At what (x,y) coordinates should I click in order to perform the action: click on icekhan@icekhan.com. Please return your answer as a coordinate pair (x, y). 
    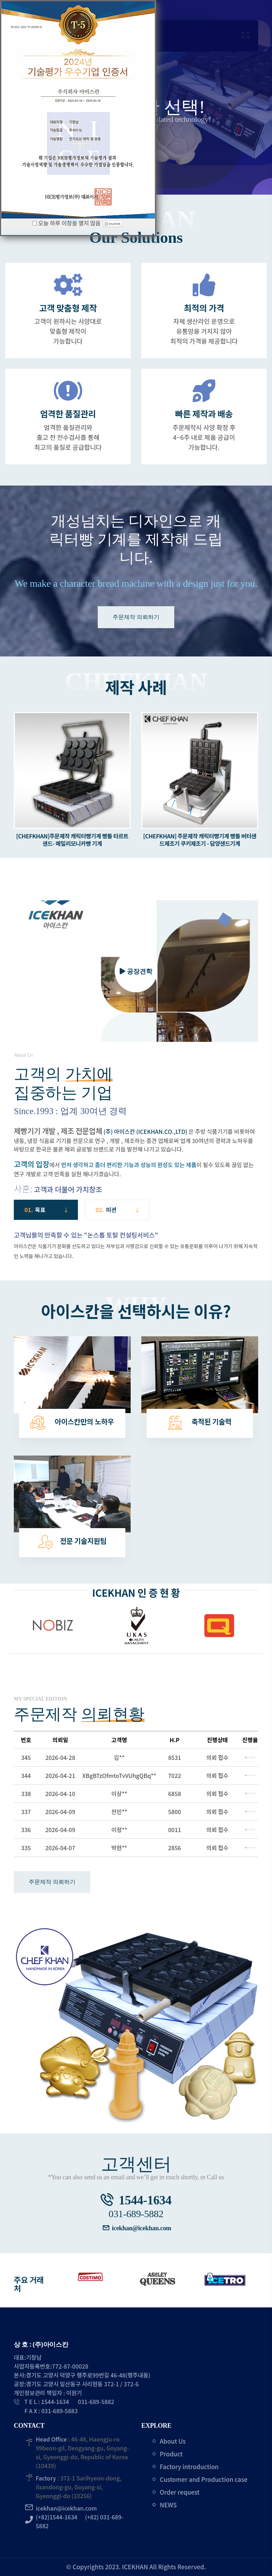
    Looking at the image, I should click on (141, 2228).